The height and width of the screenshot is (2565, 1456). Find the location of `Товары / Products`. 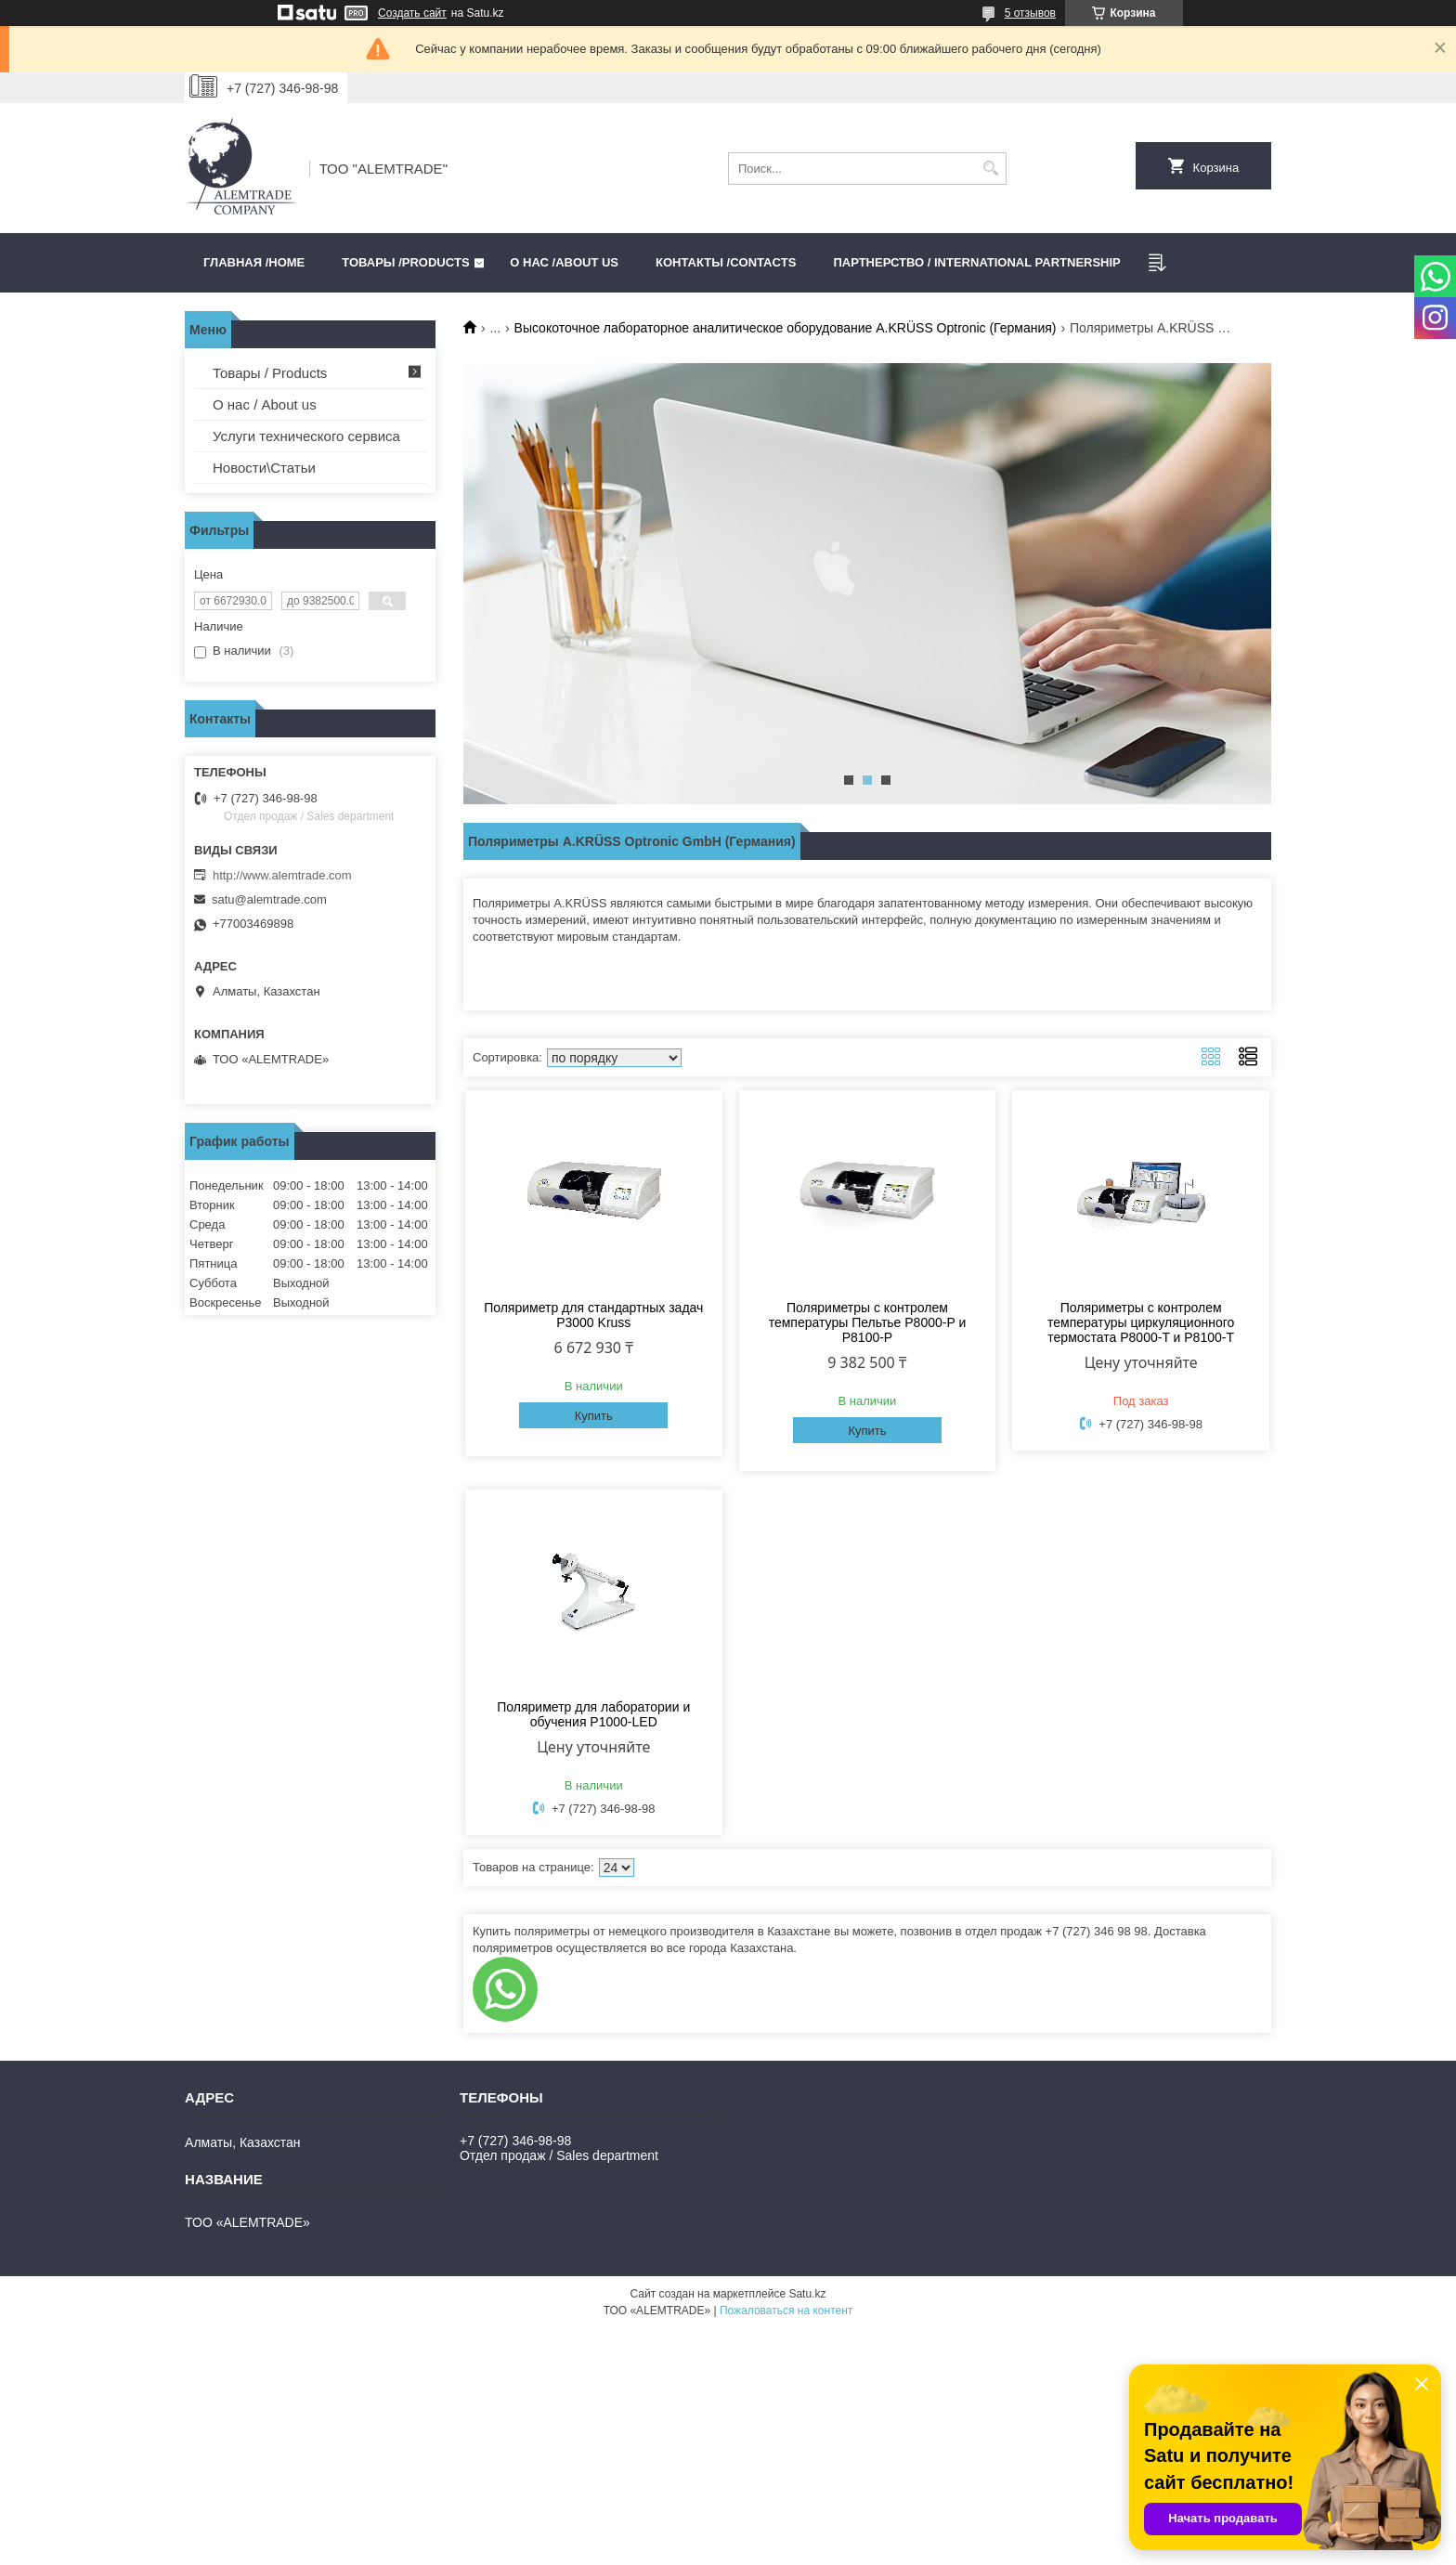

Товары / Products is located at coordinates (270, 373).